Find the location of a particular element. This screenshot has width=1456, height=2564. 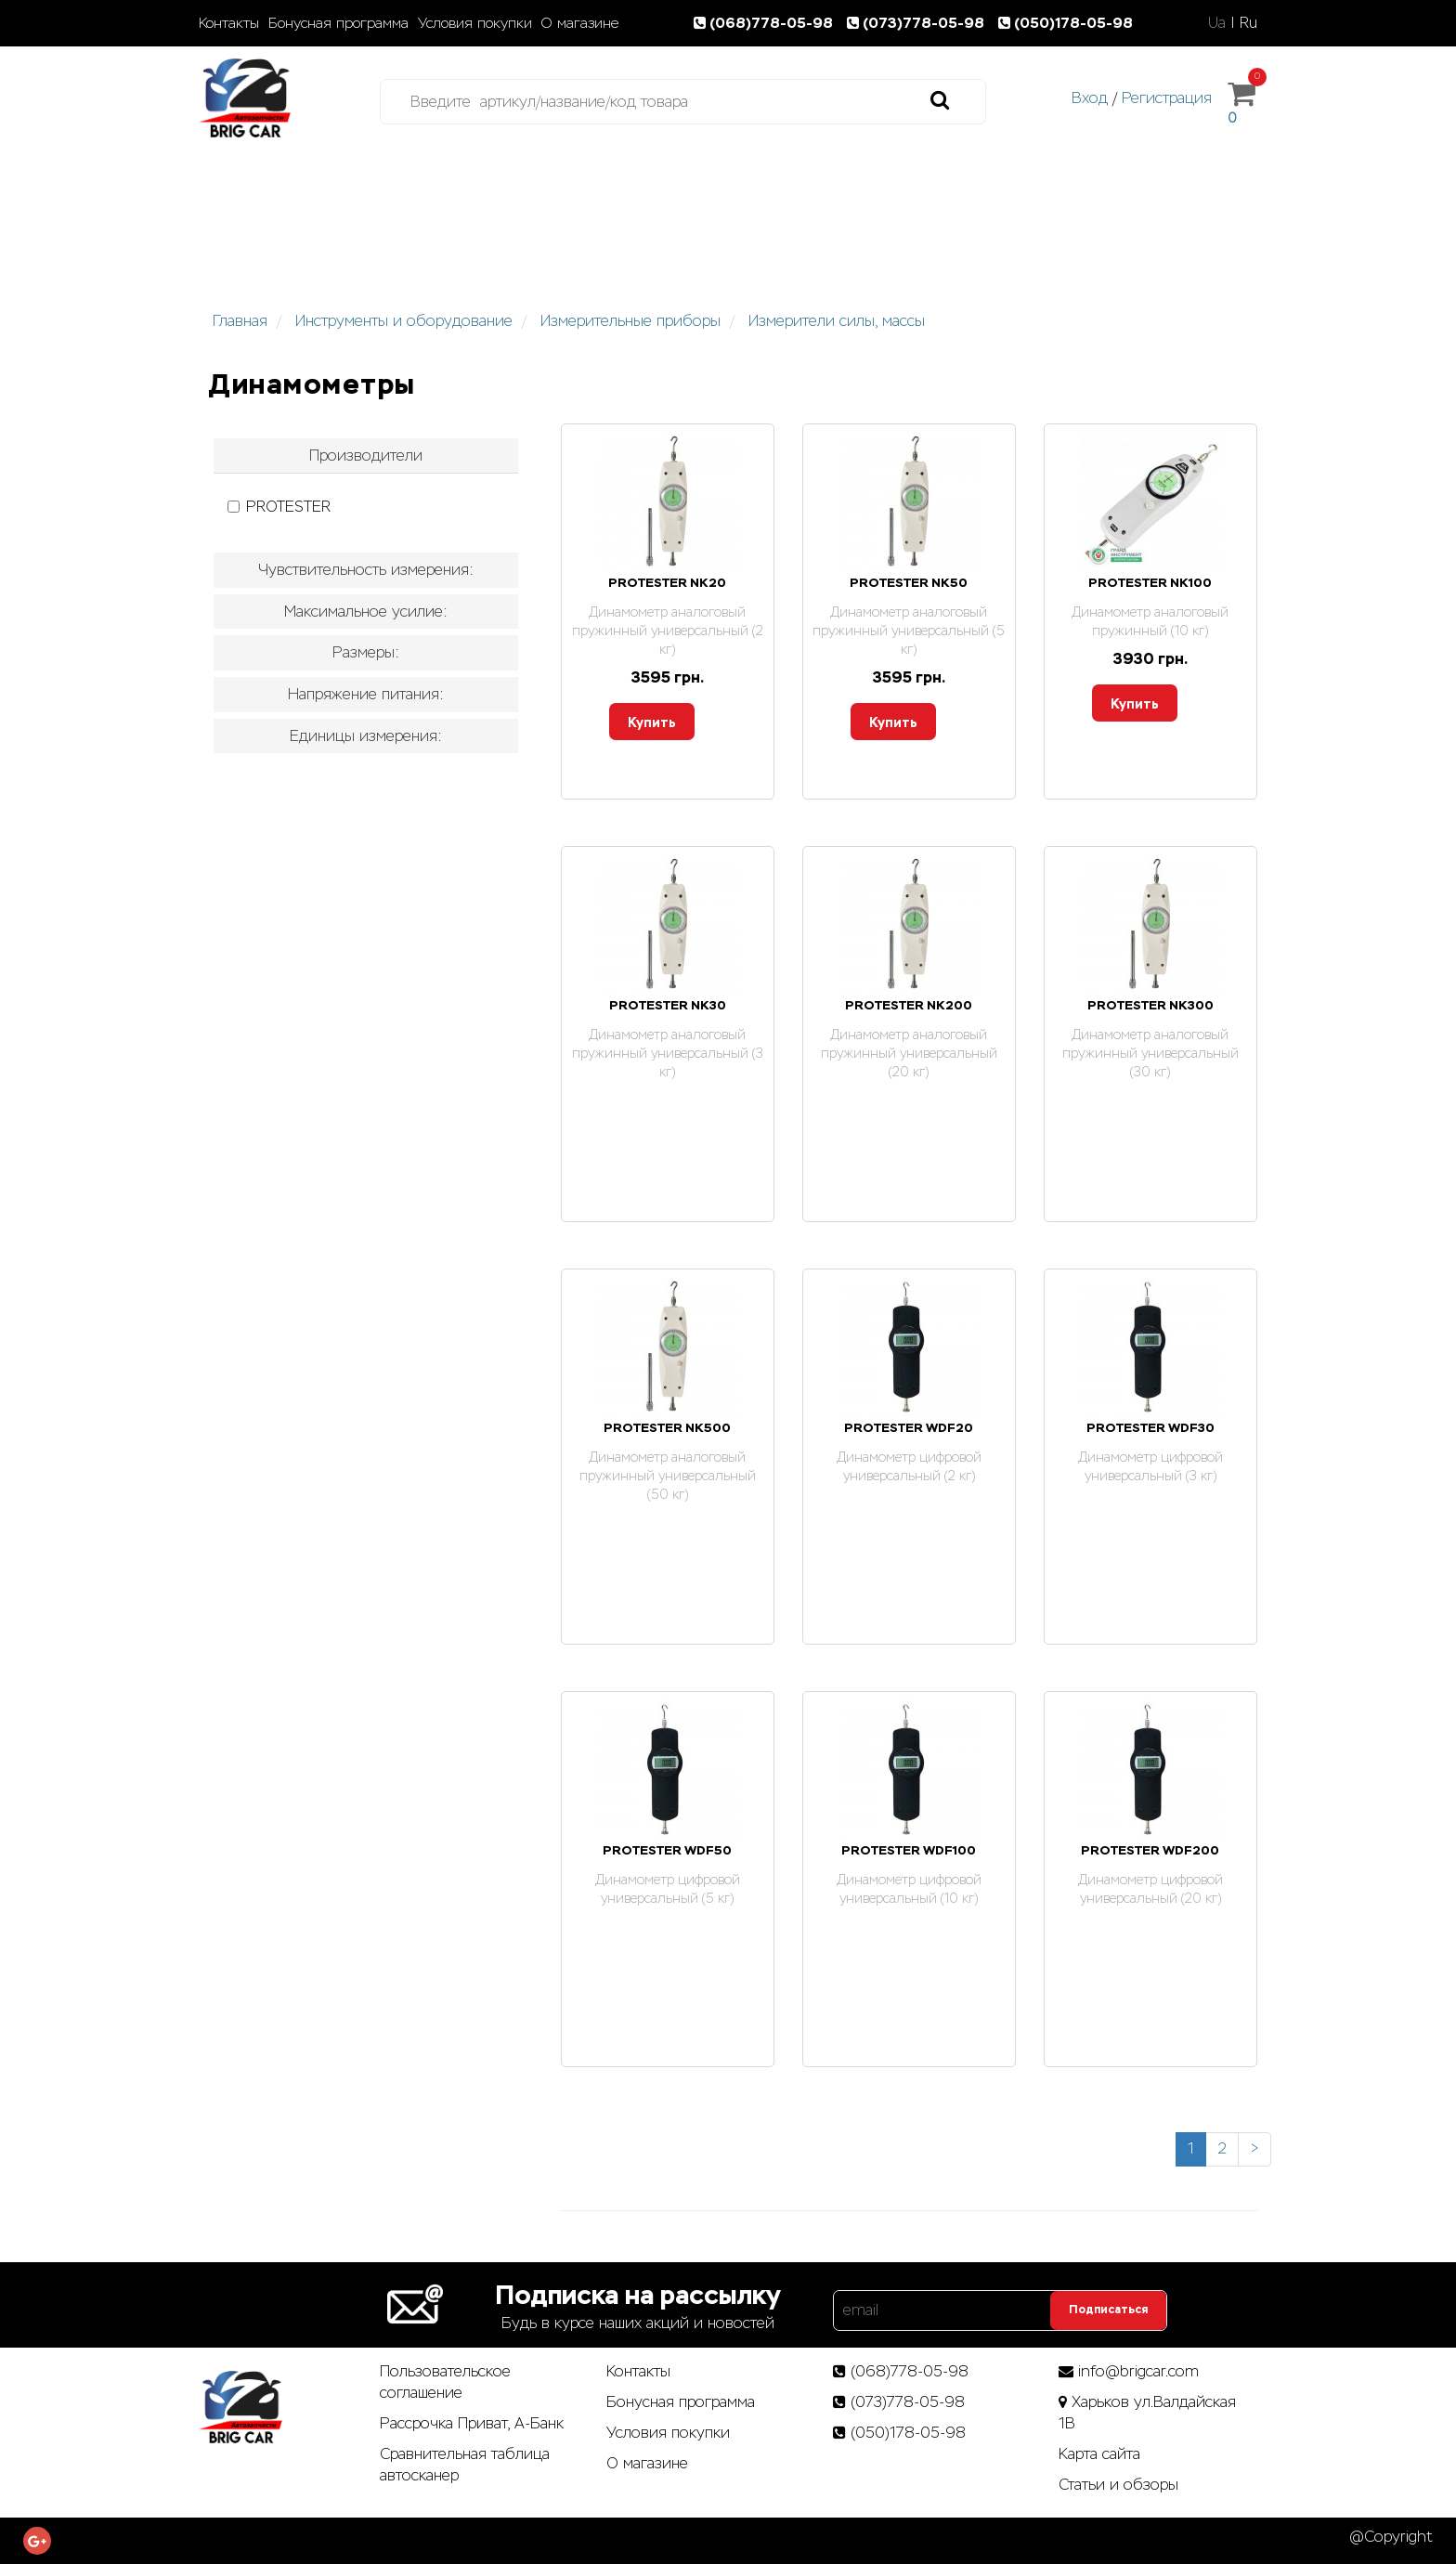

Статьи­ и­ обзоры is located at coordinates (1118, 2484).